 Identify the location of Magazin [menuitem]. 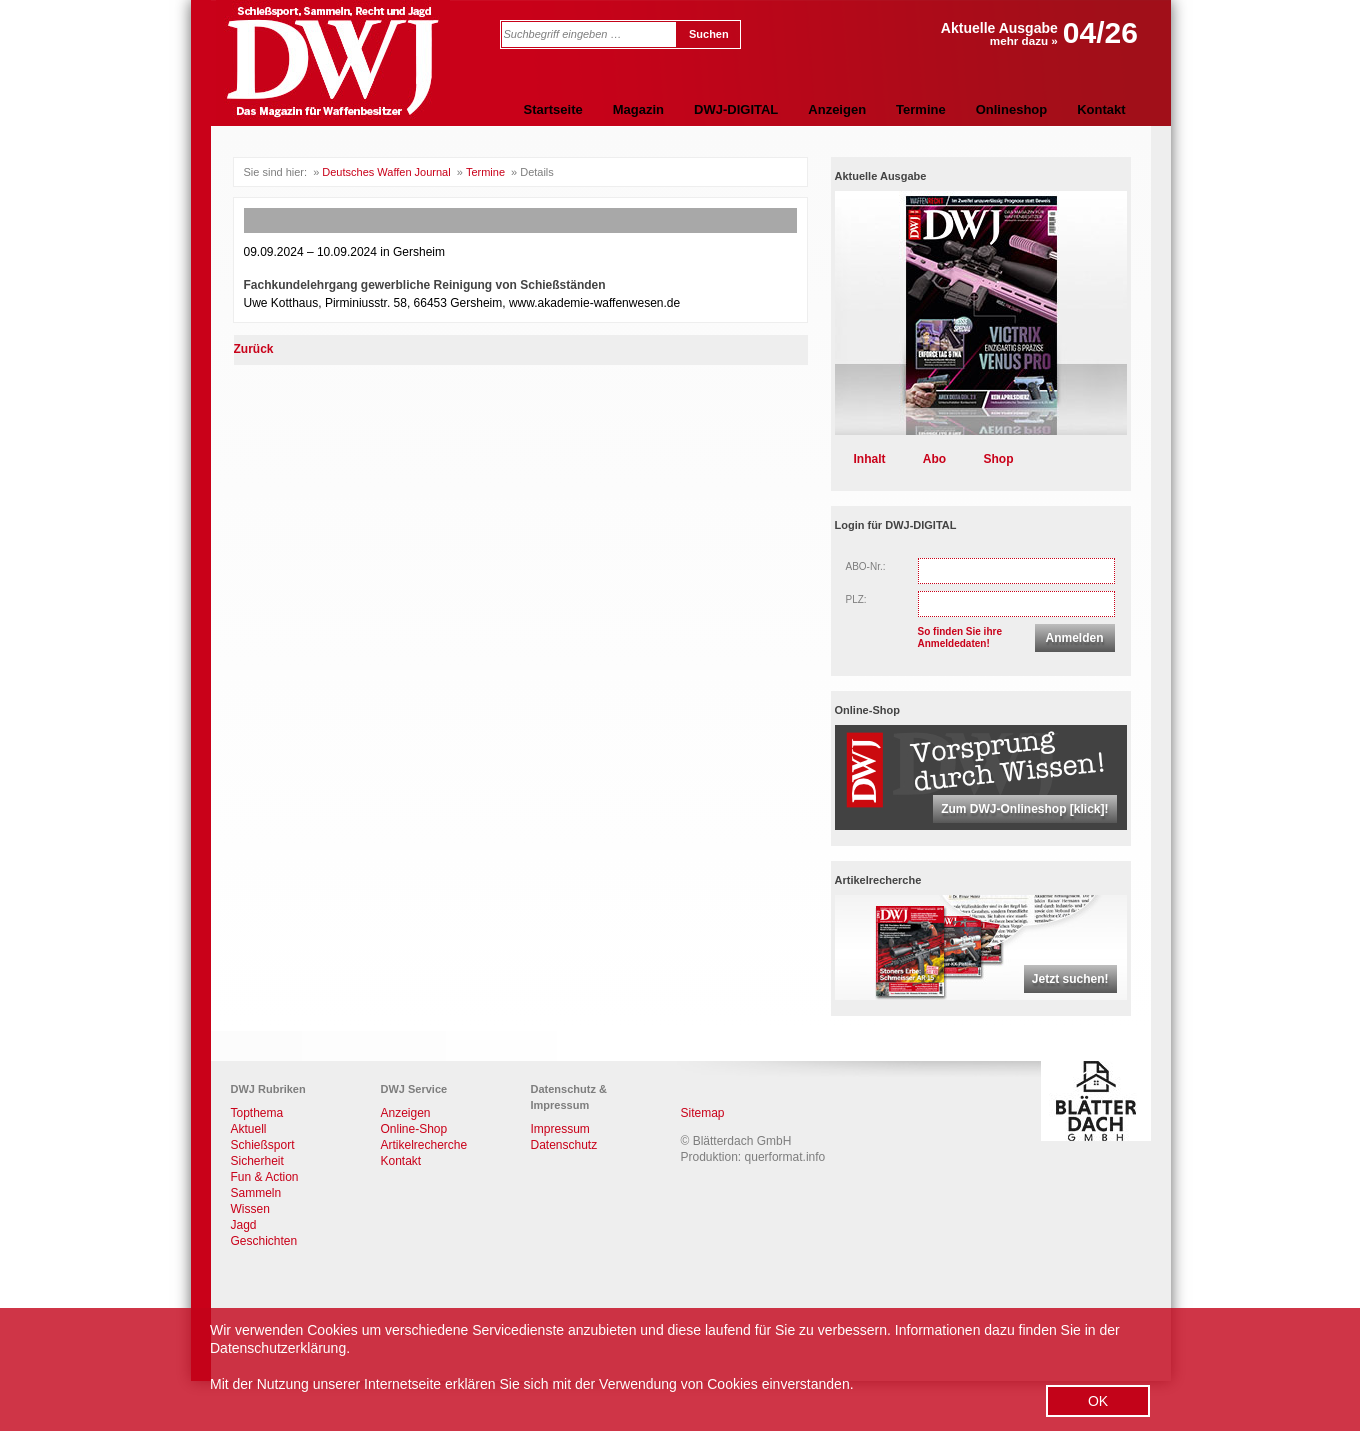
(638, 109).